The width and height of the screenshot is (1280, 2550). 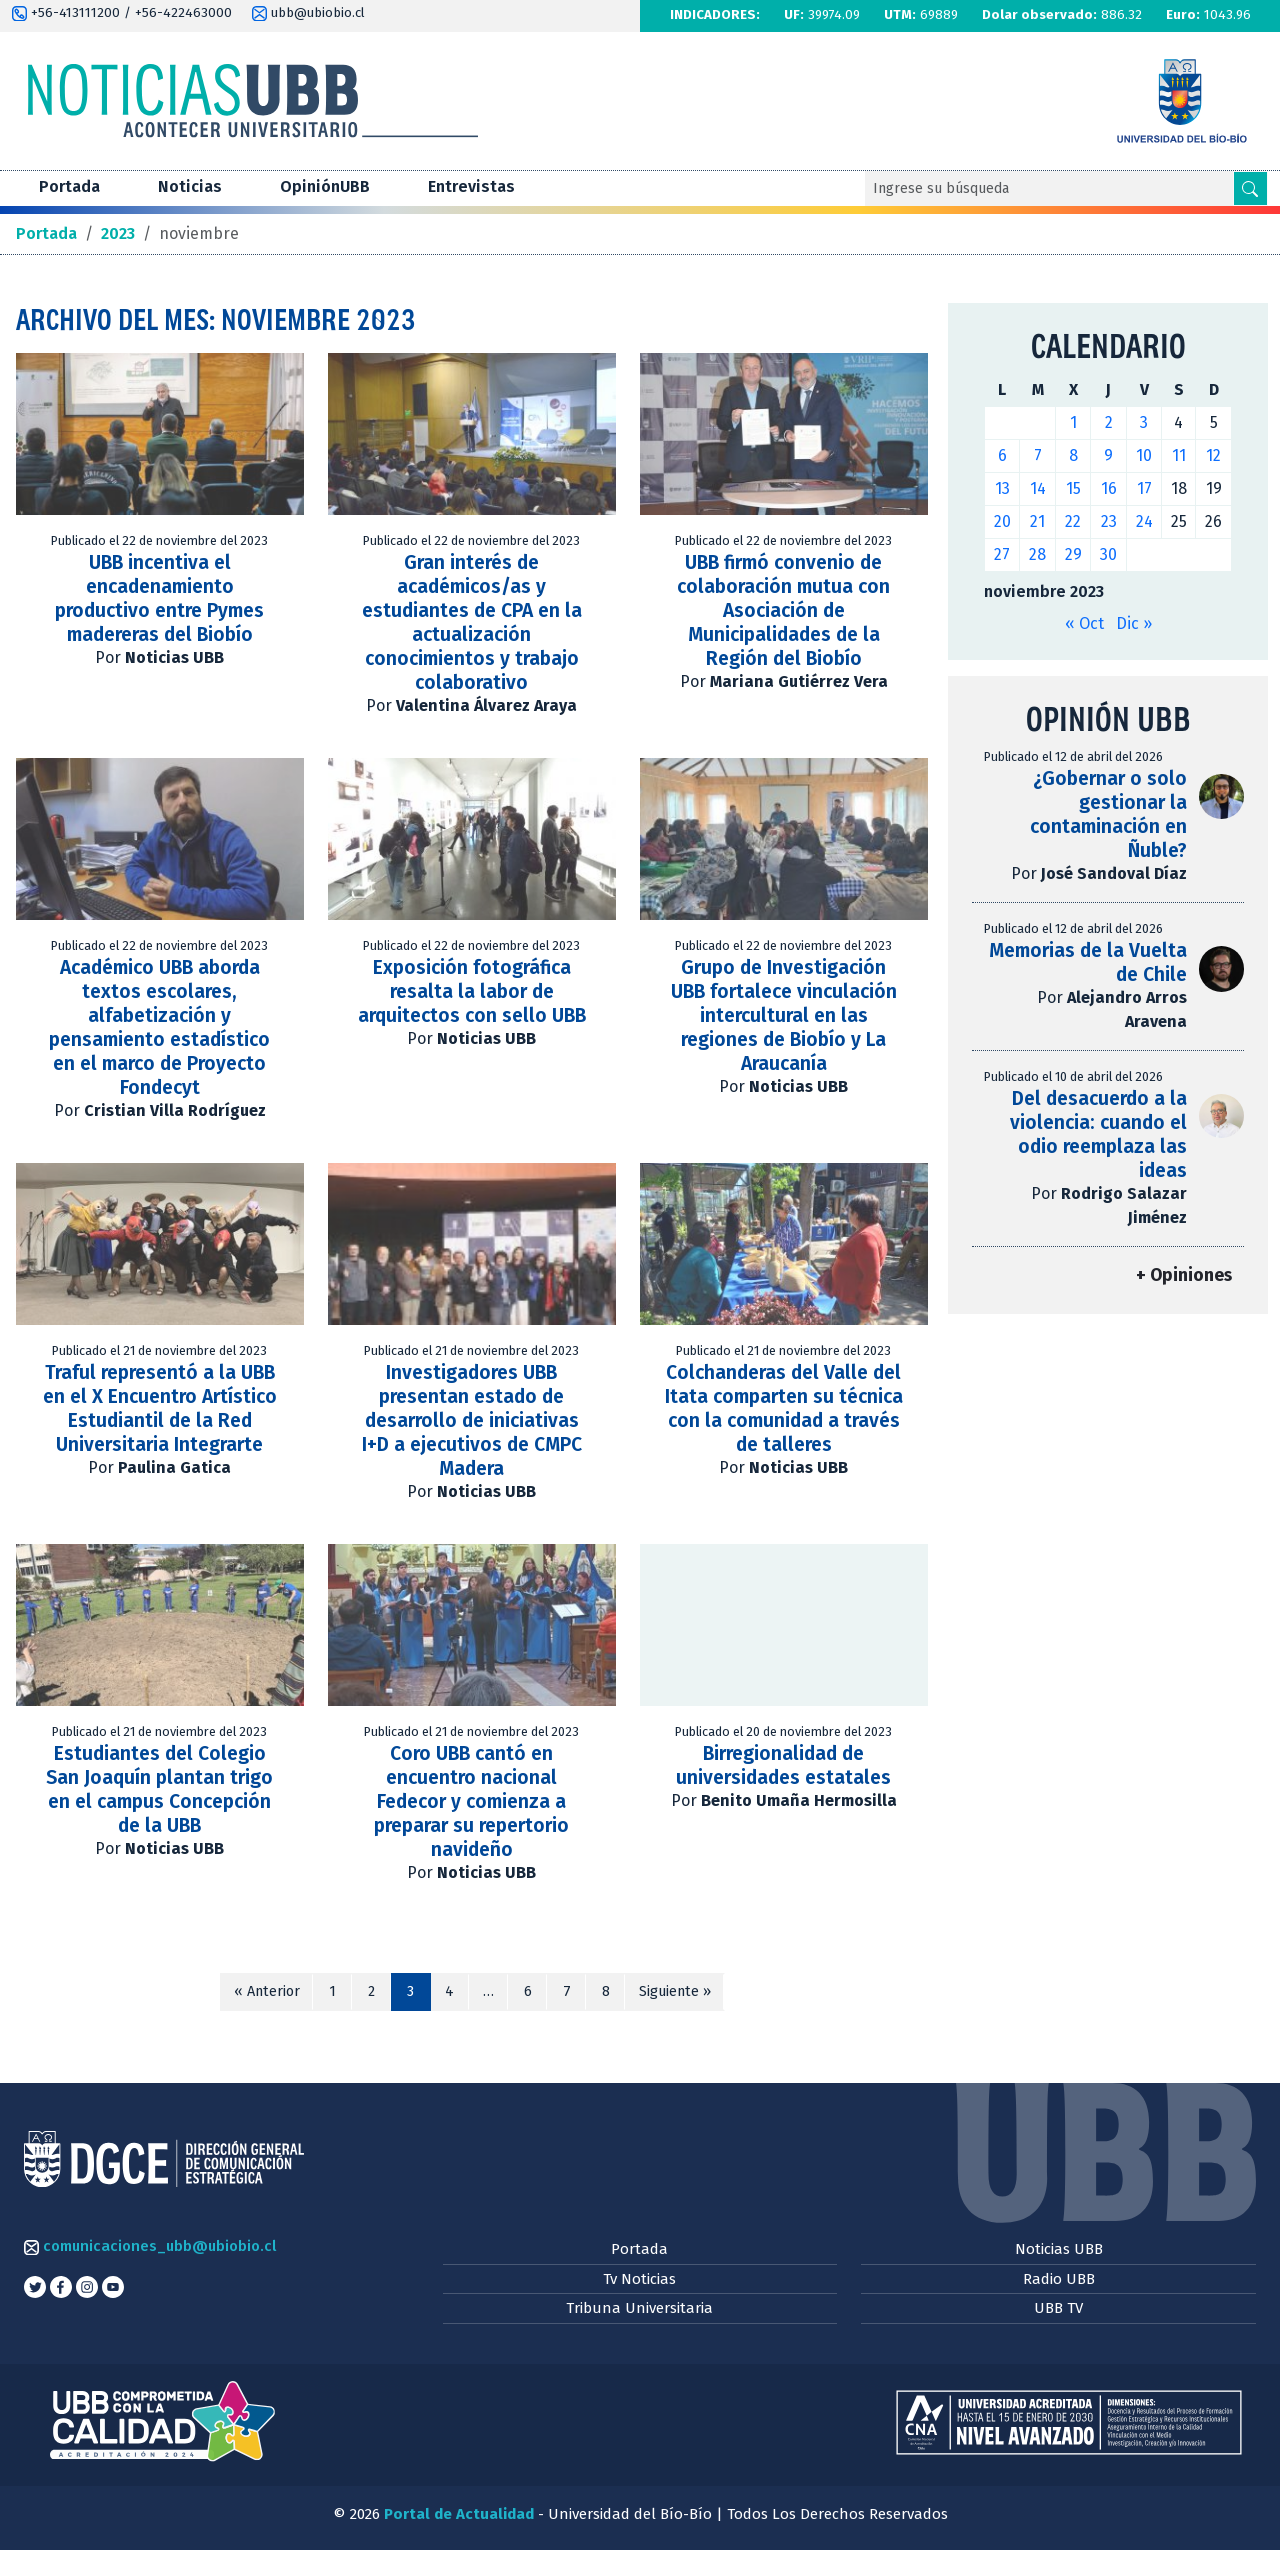 What do you see at coordinates (1002, 554) in the screenshot?
I see `27 [Entradas publicadas el 27 de November de 2023]` at bounding box center [1002, 554].